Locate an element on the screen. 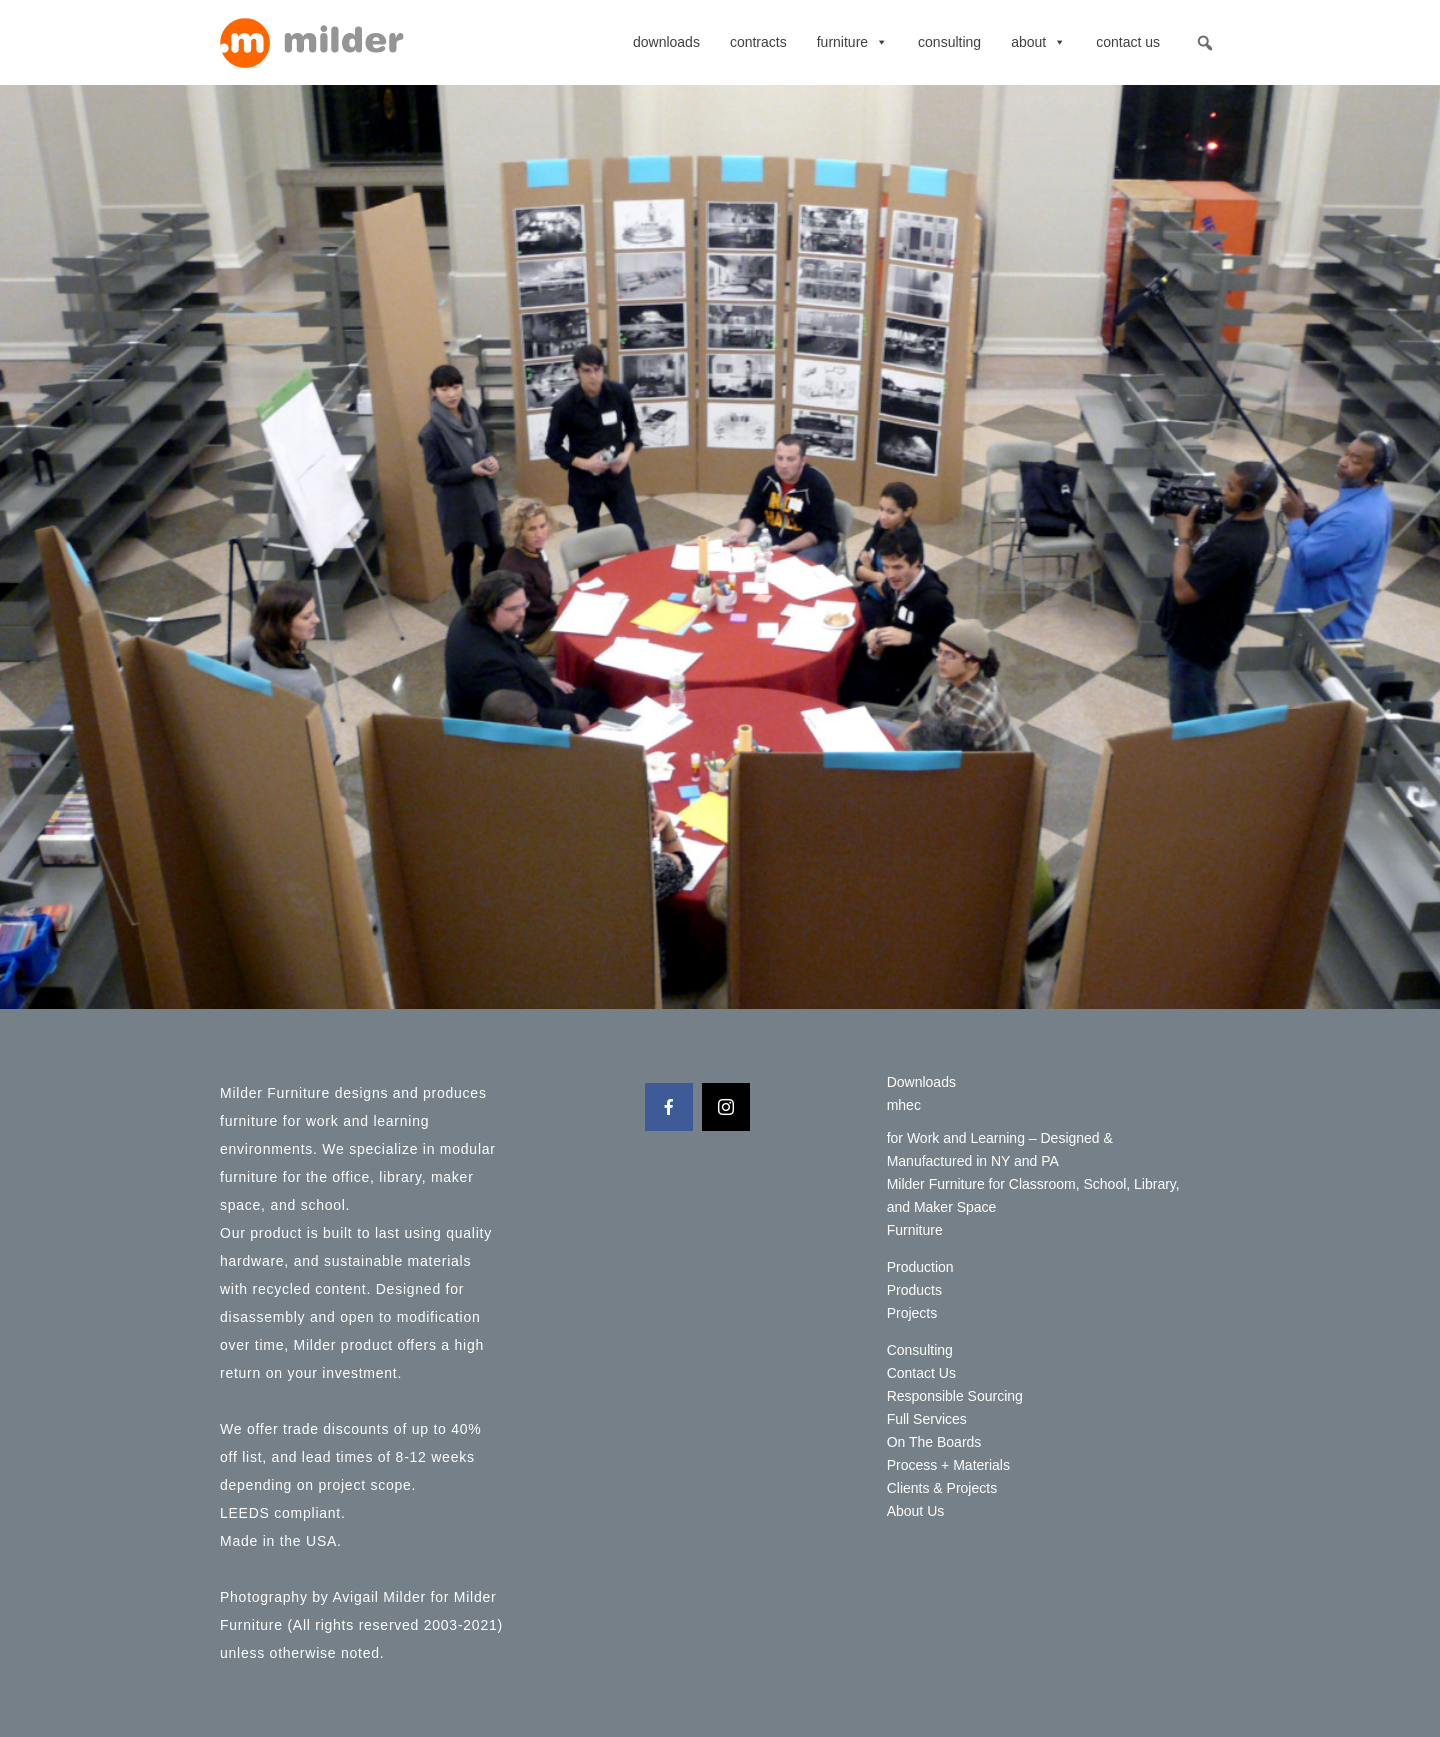  About Us is located at coordinates (916, 1511).